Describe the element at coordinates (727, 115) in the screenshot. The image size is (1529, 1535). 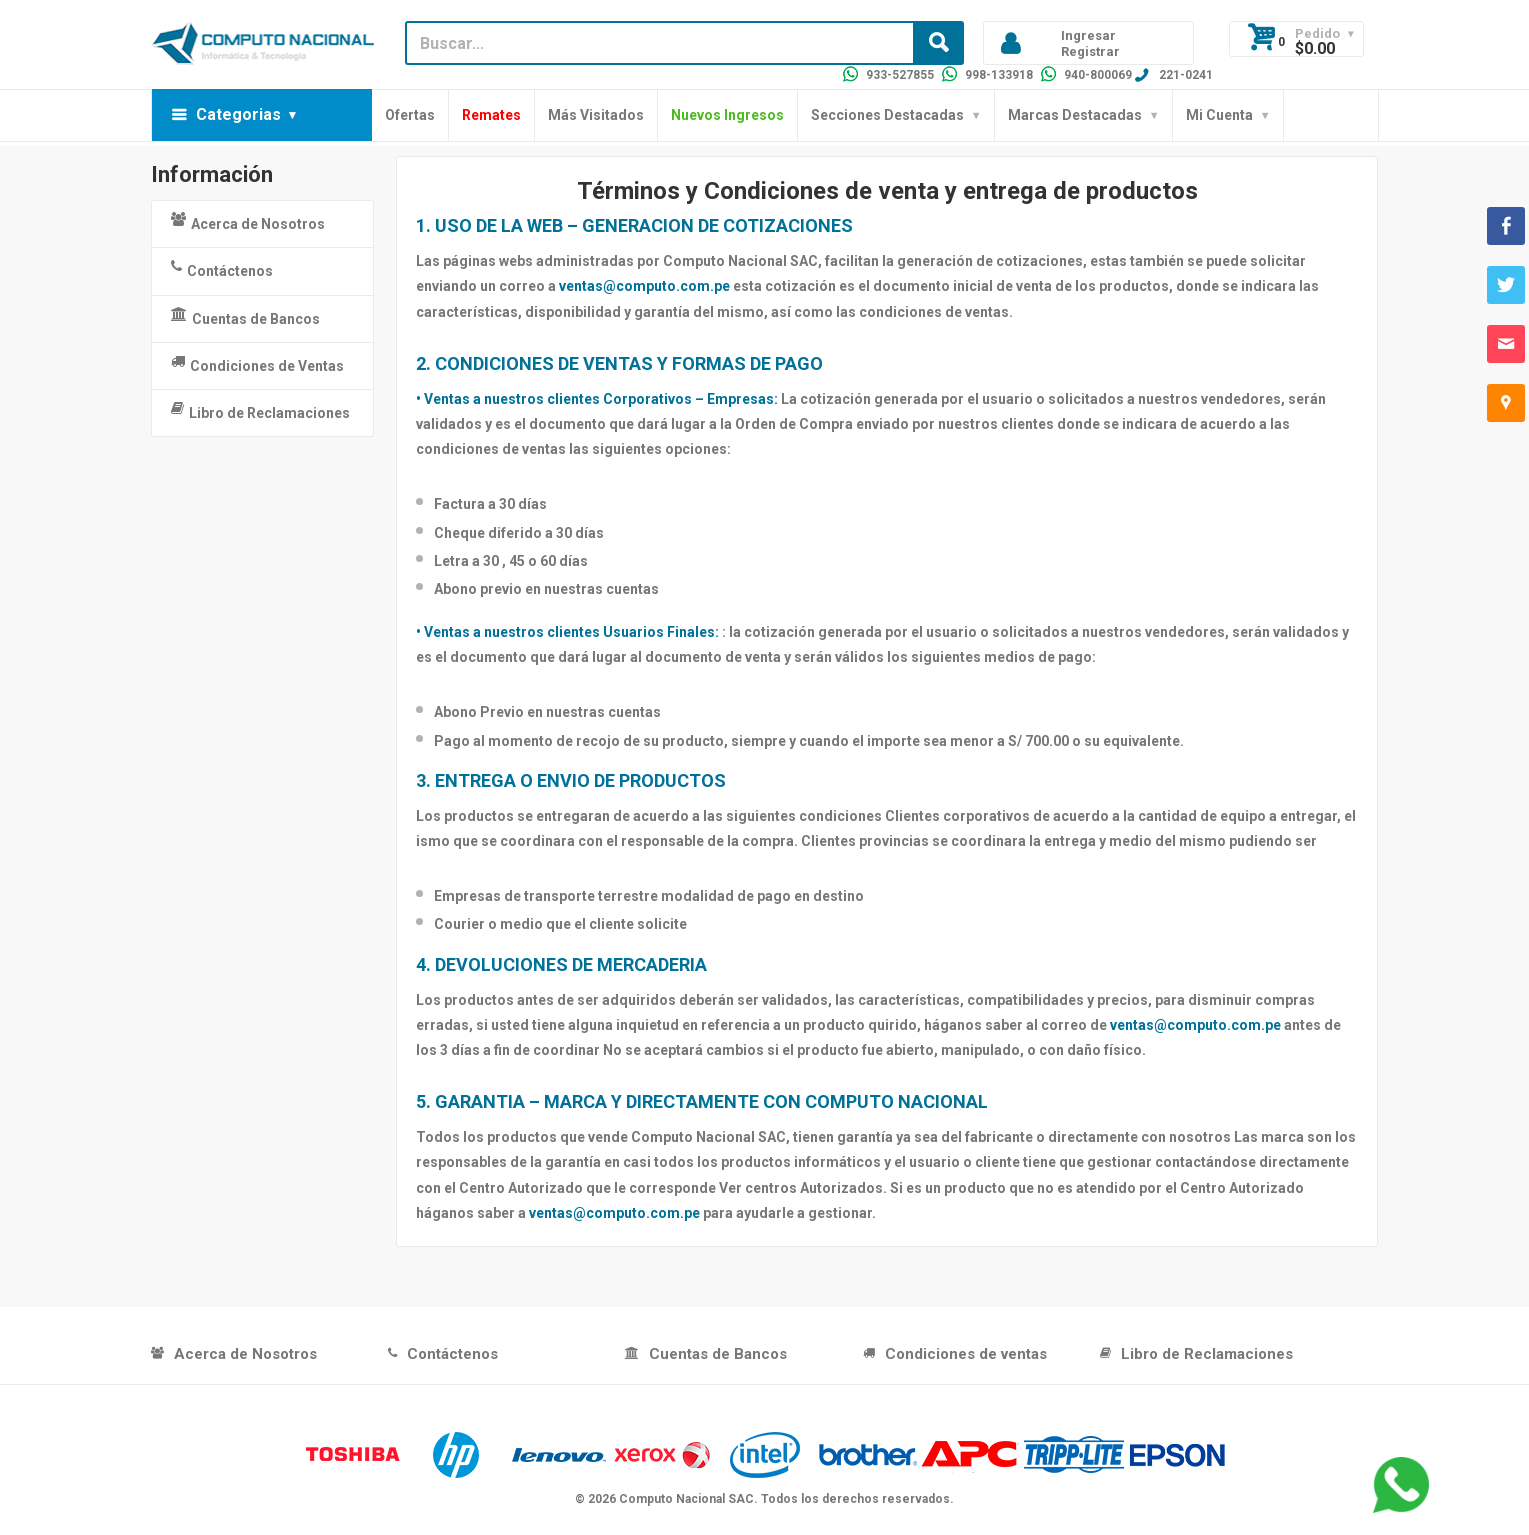
I see `Nuevos Ingresos` at that location.